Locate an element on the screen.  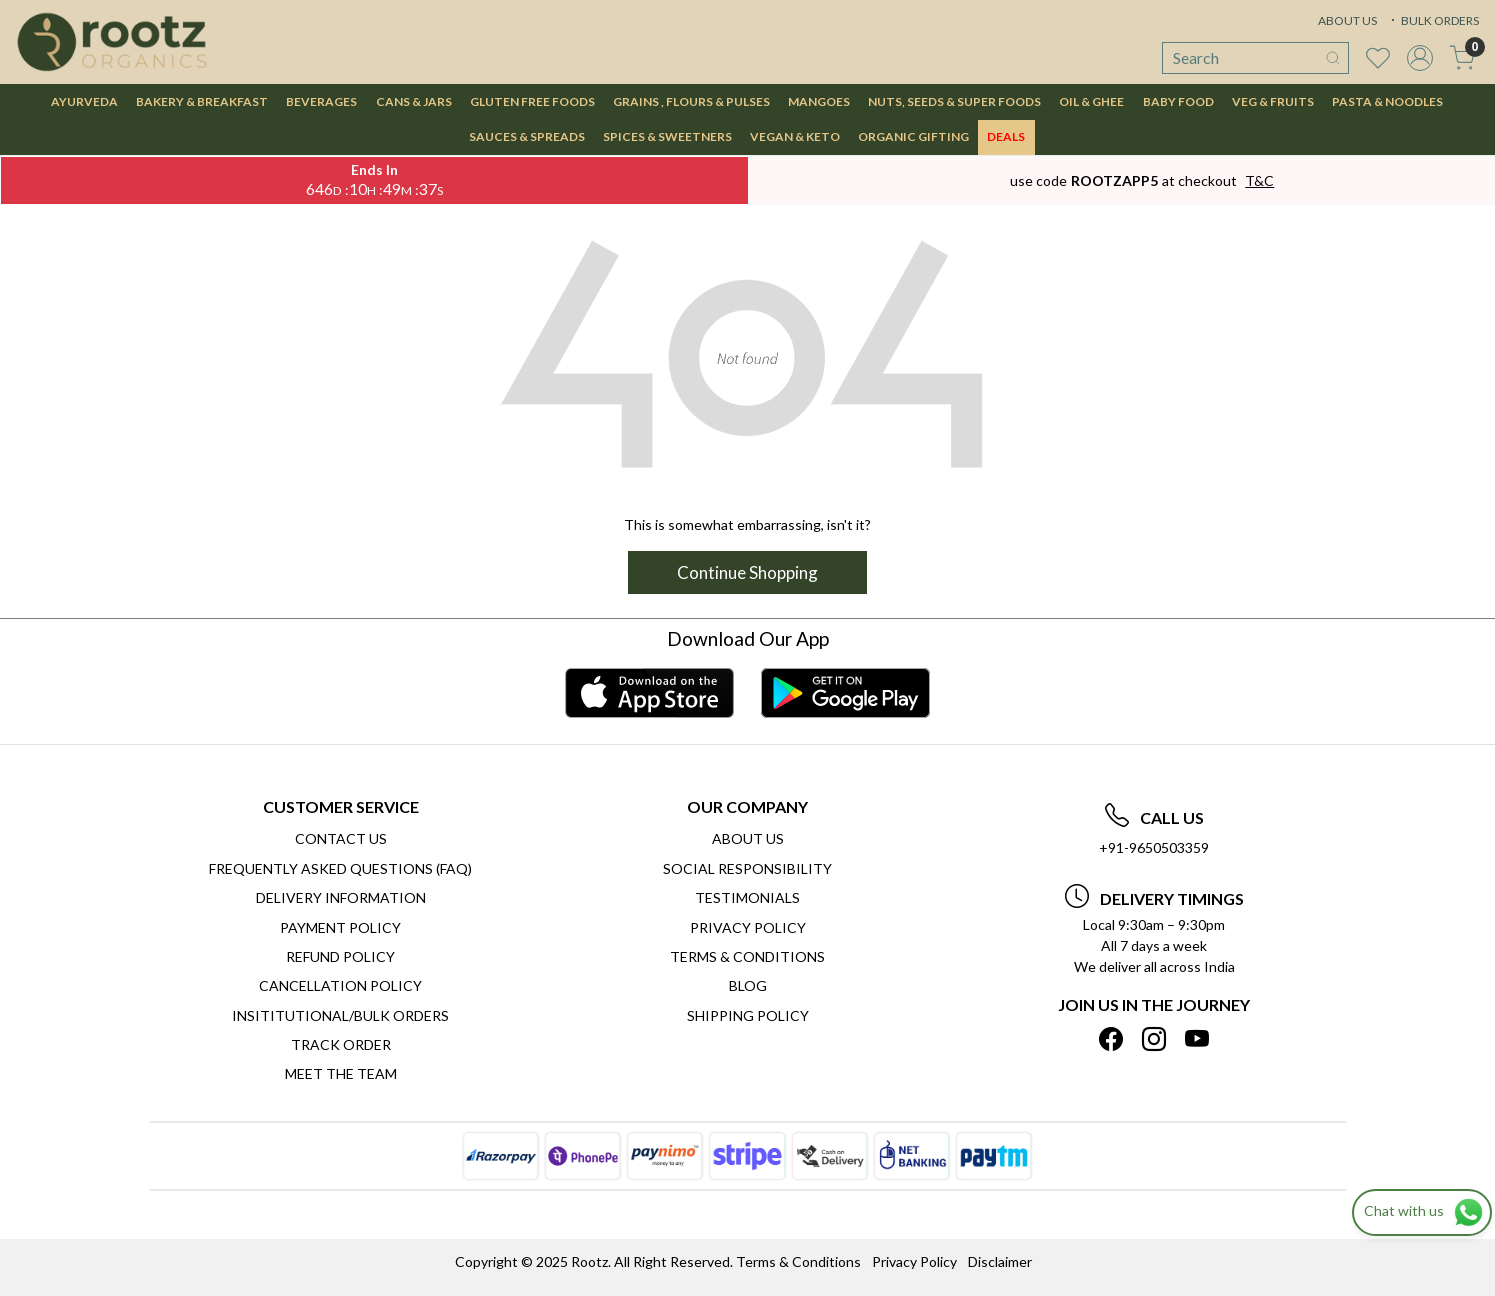
Terms & Conditions is located at coordinates (747, 956).